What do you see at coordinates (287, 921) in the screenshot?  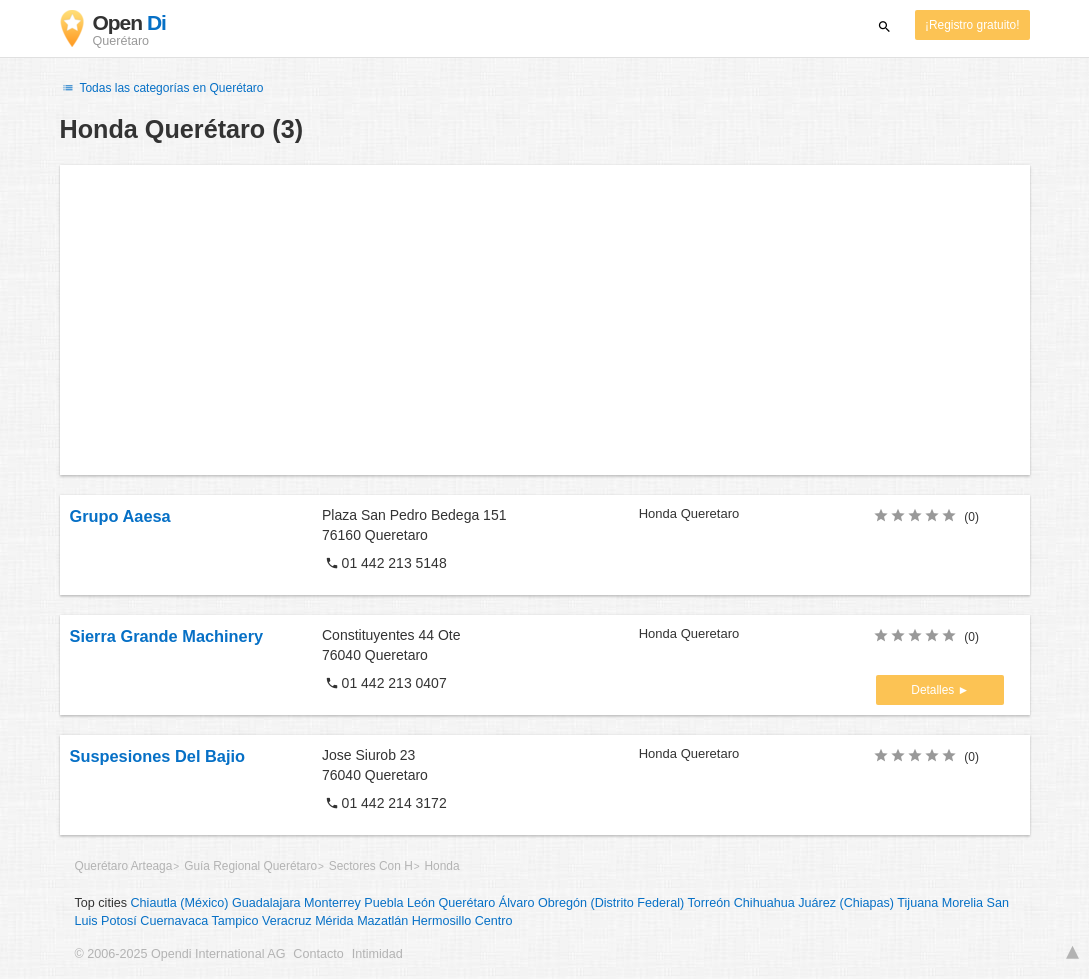 I see `Veracruz` at bounding box center [287, 921].